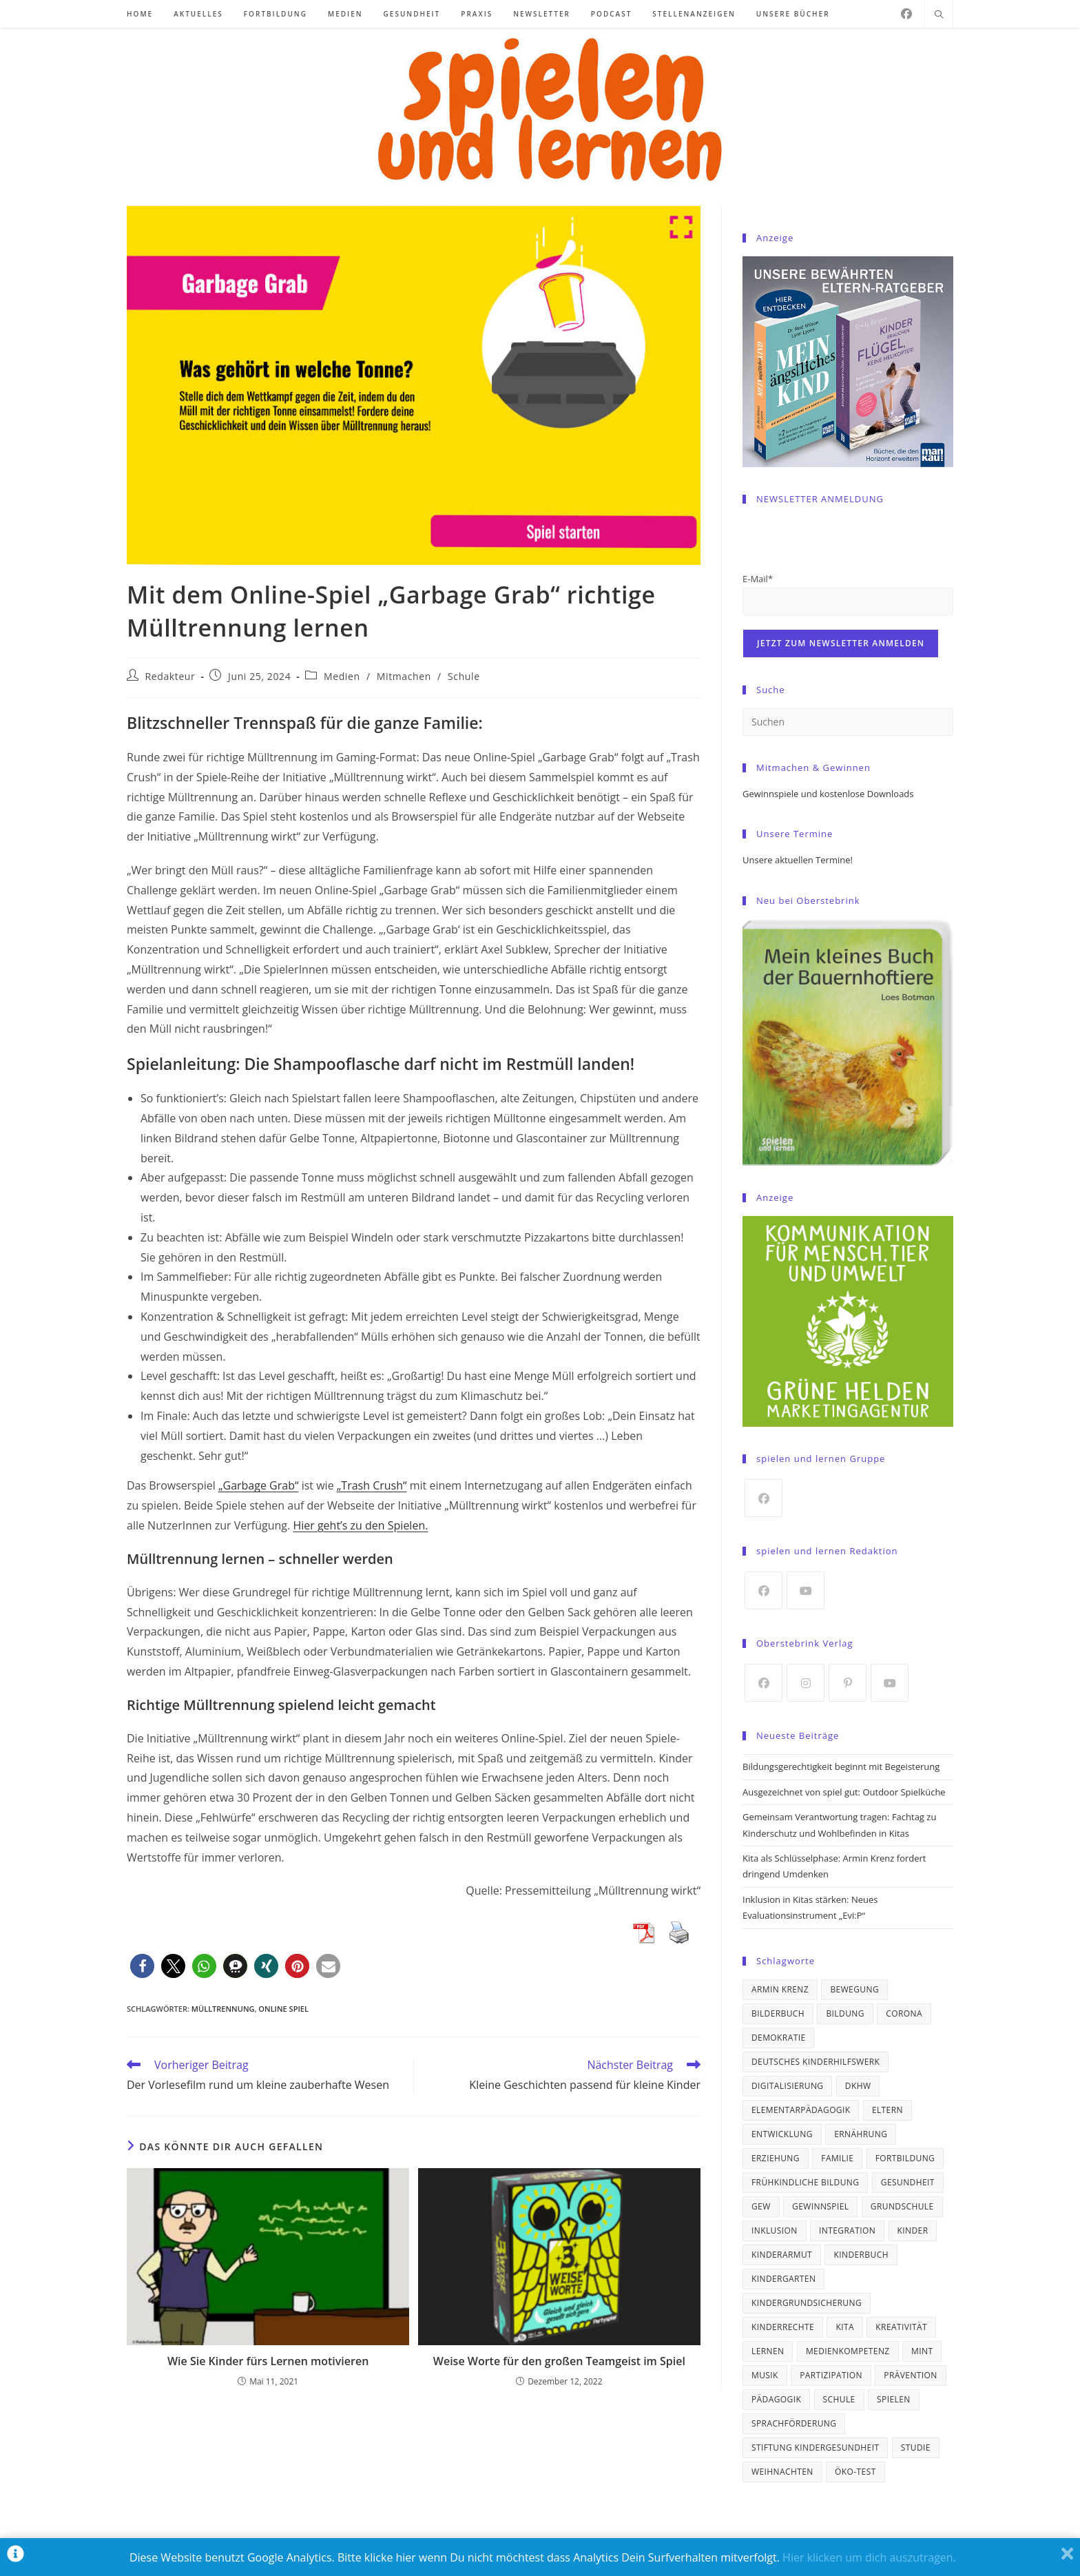  Describe the element at coordinates (267, 2361) in the screenshot. I see `Wie Sie Kinder fürs Lernen motivieren` at that location.